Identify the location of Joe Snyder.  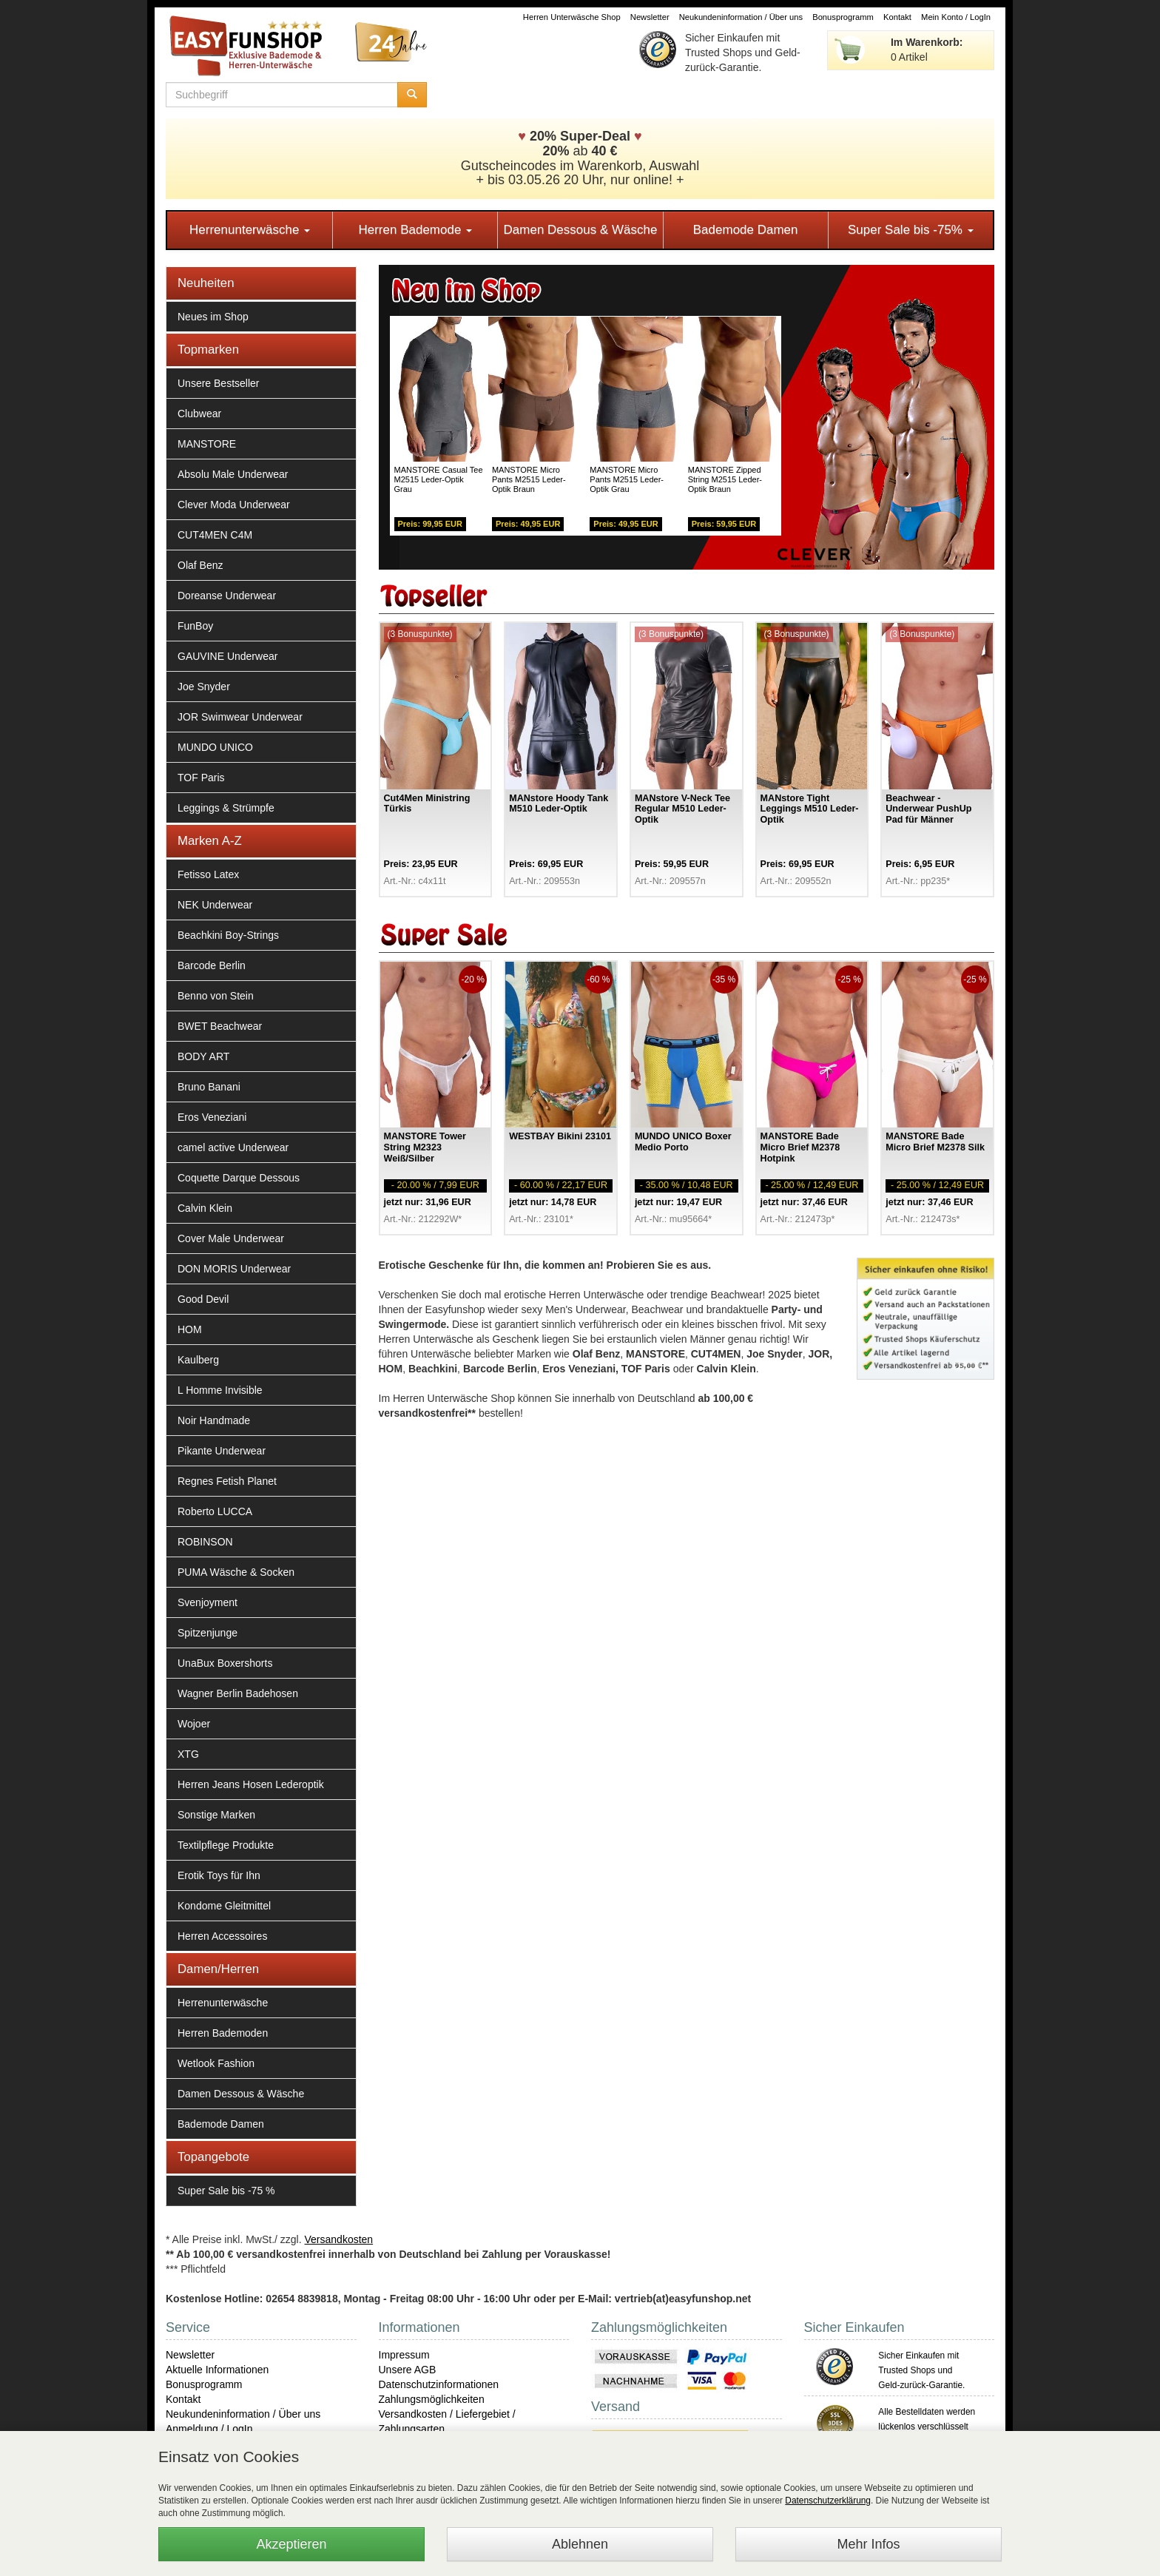
(204, 686).